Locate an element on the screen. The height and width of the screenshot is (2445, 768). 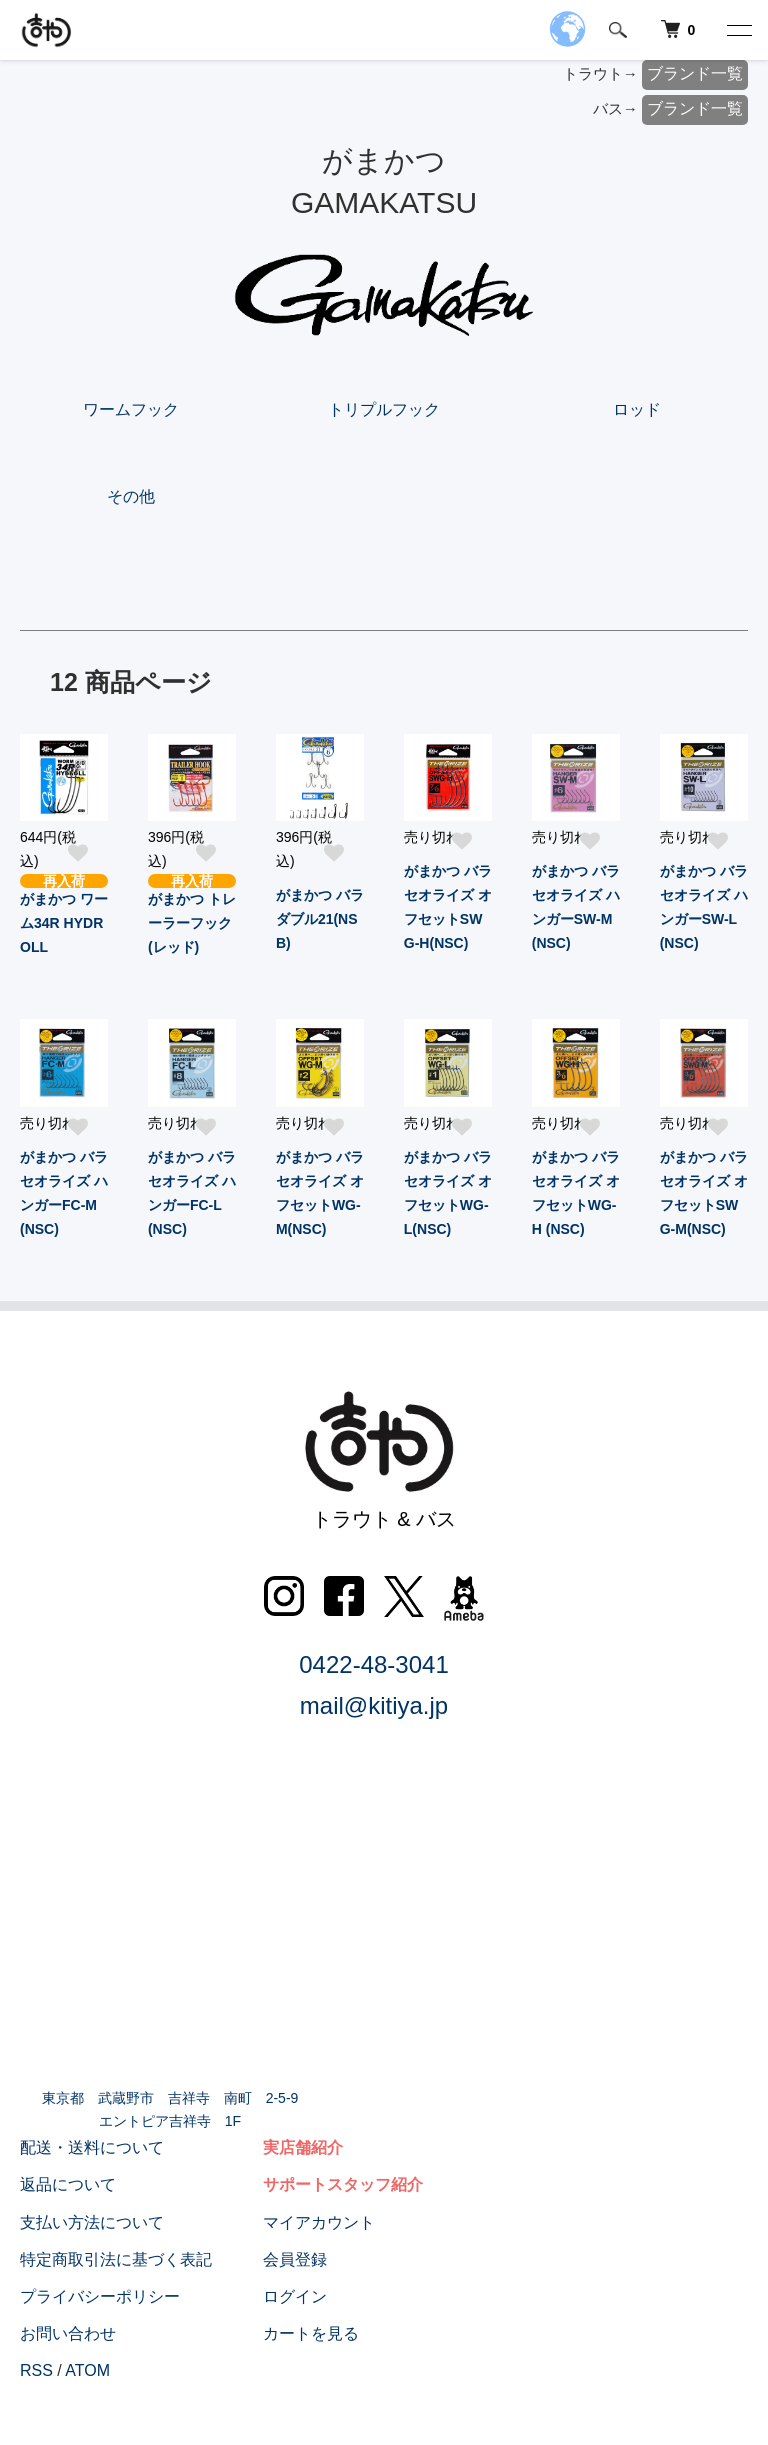
ATOM is located at coordinates (87, 2370).